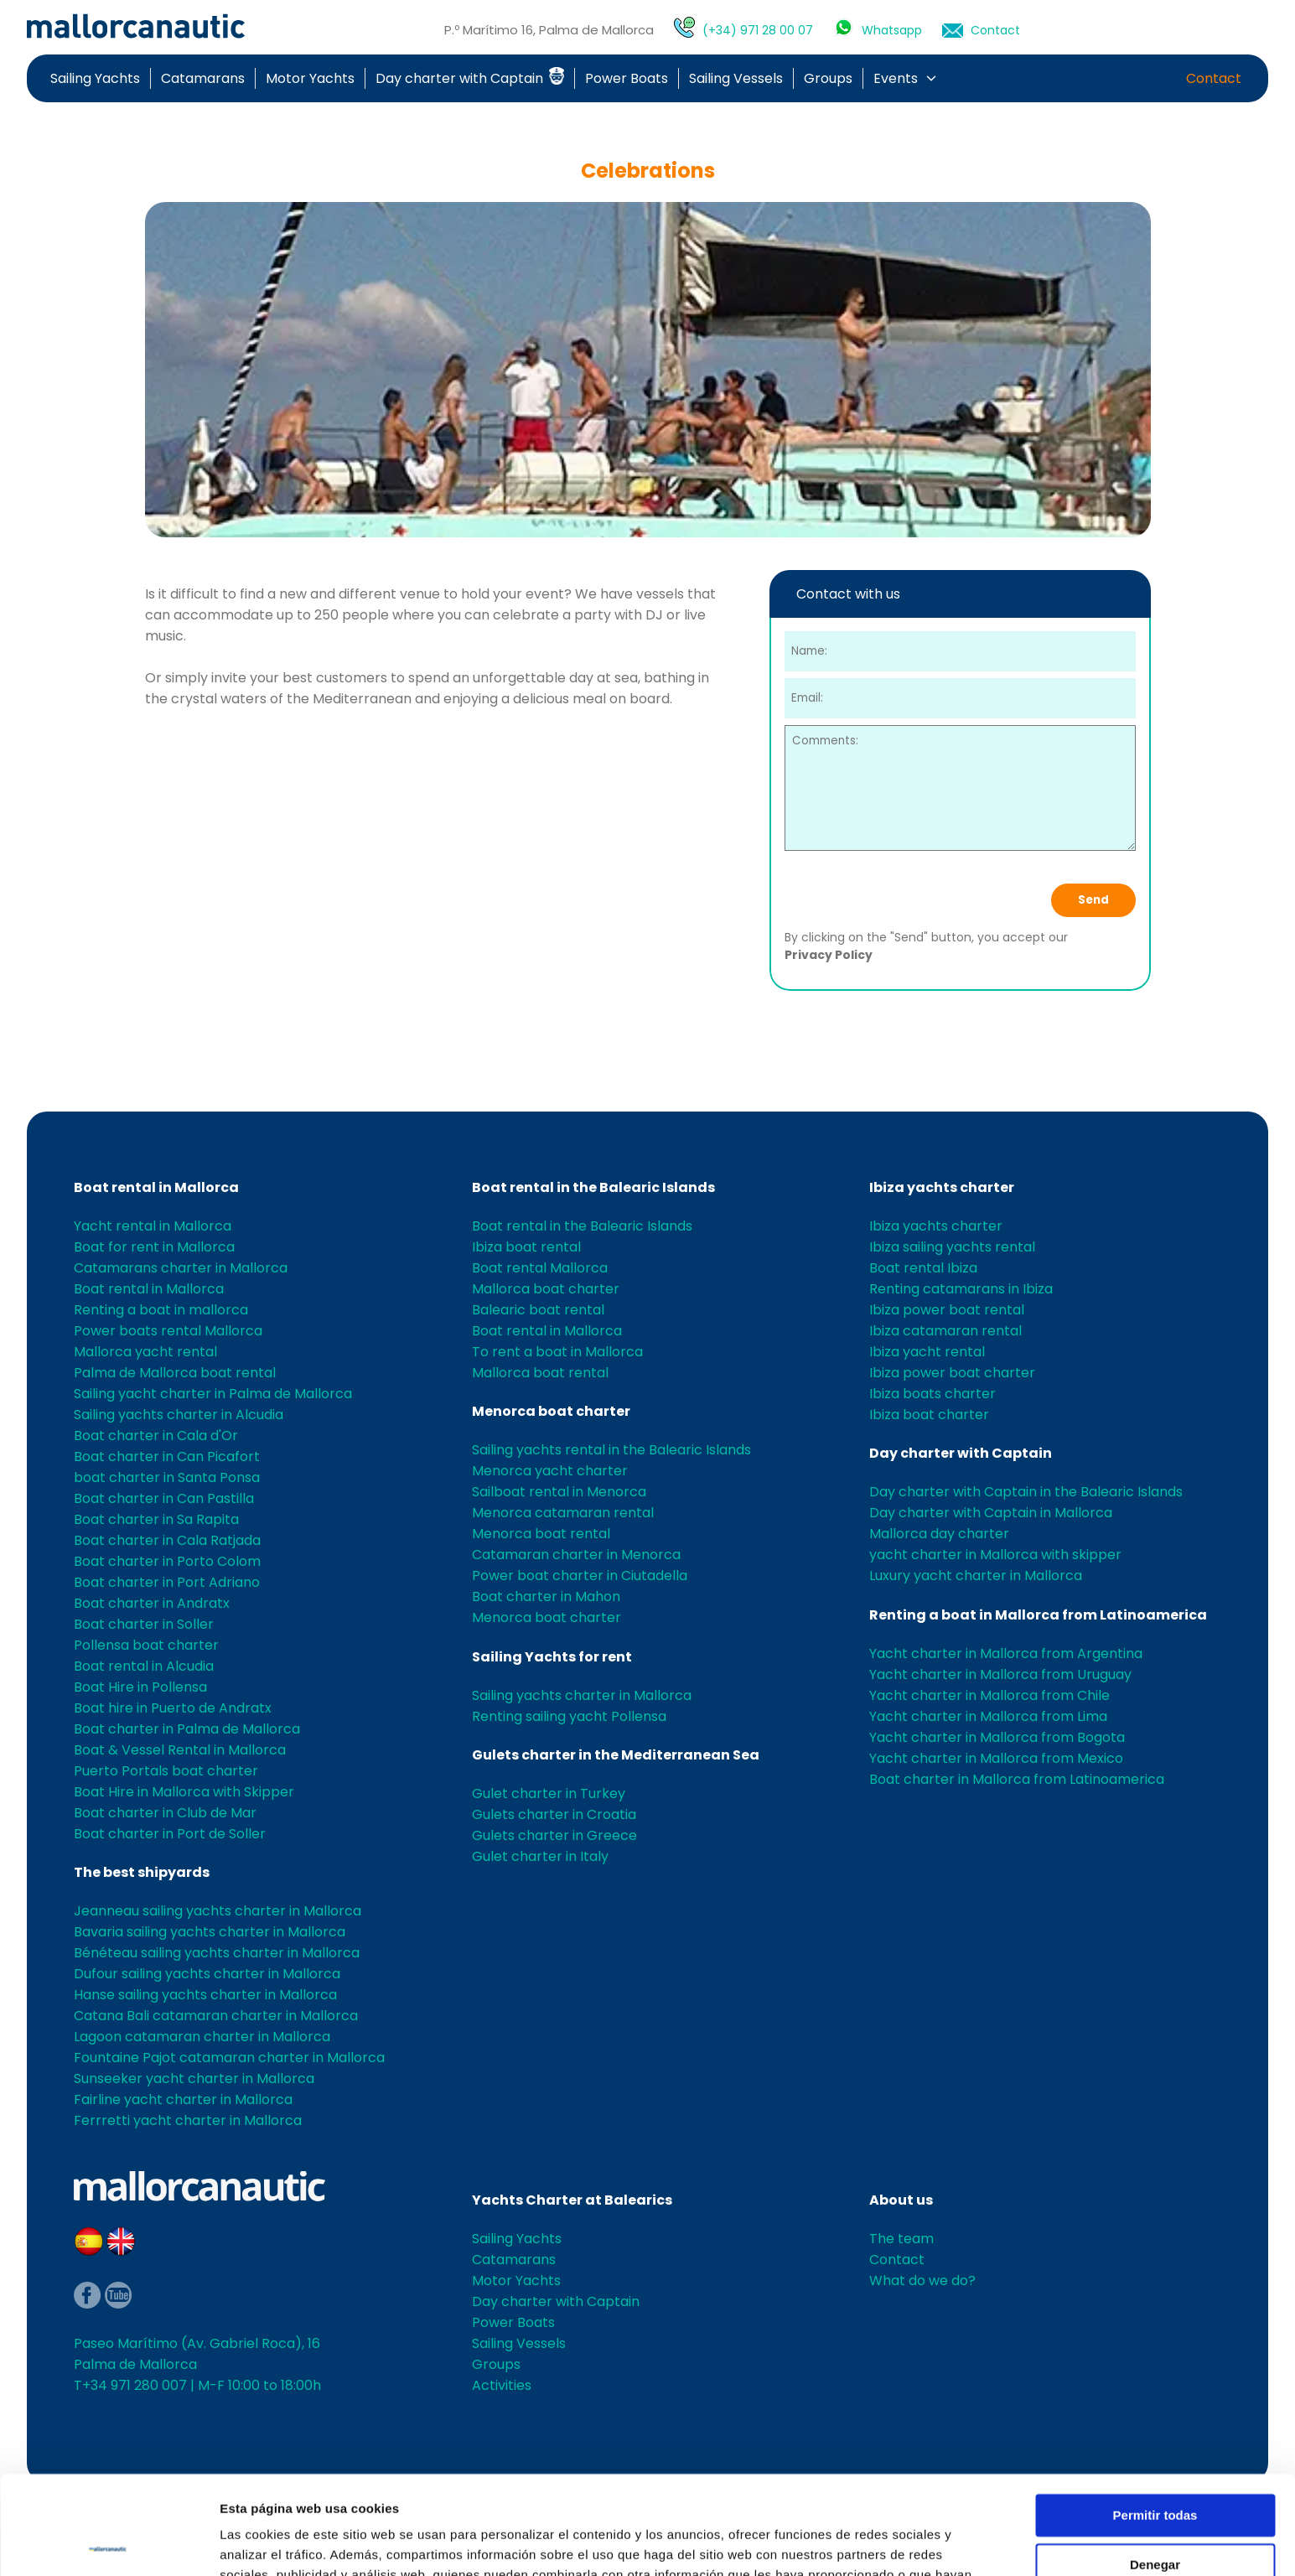  Describe the element at coordinates (180, 1750) in the screenshot. I see `Boat & Vessel Rental in Mallorca` at that location.